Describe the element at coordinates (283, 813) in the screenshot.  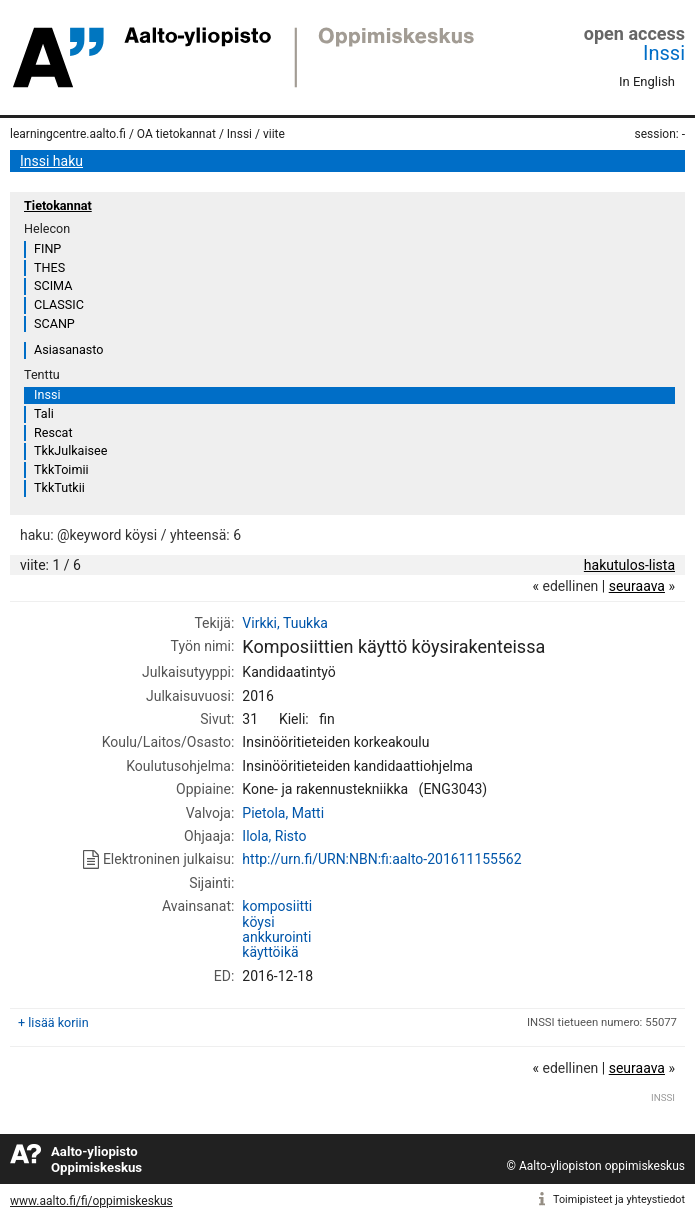
I see `Pietola, Matti` at that location.